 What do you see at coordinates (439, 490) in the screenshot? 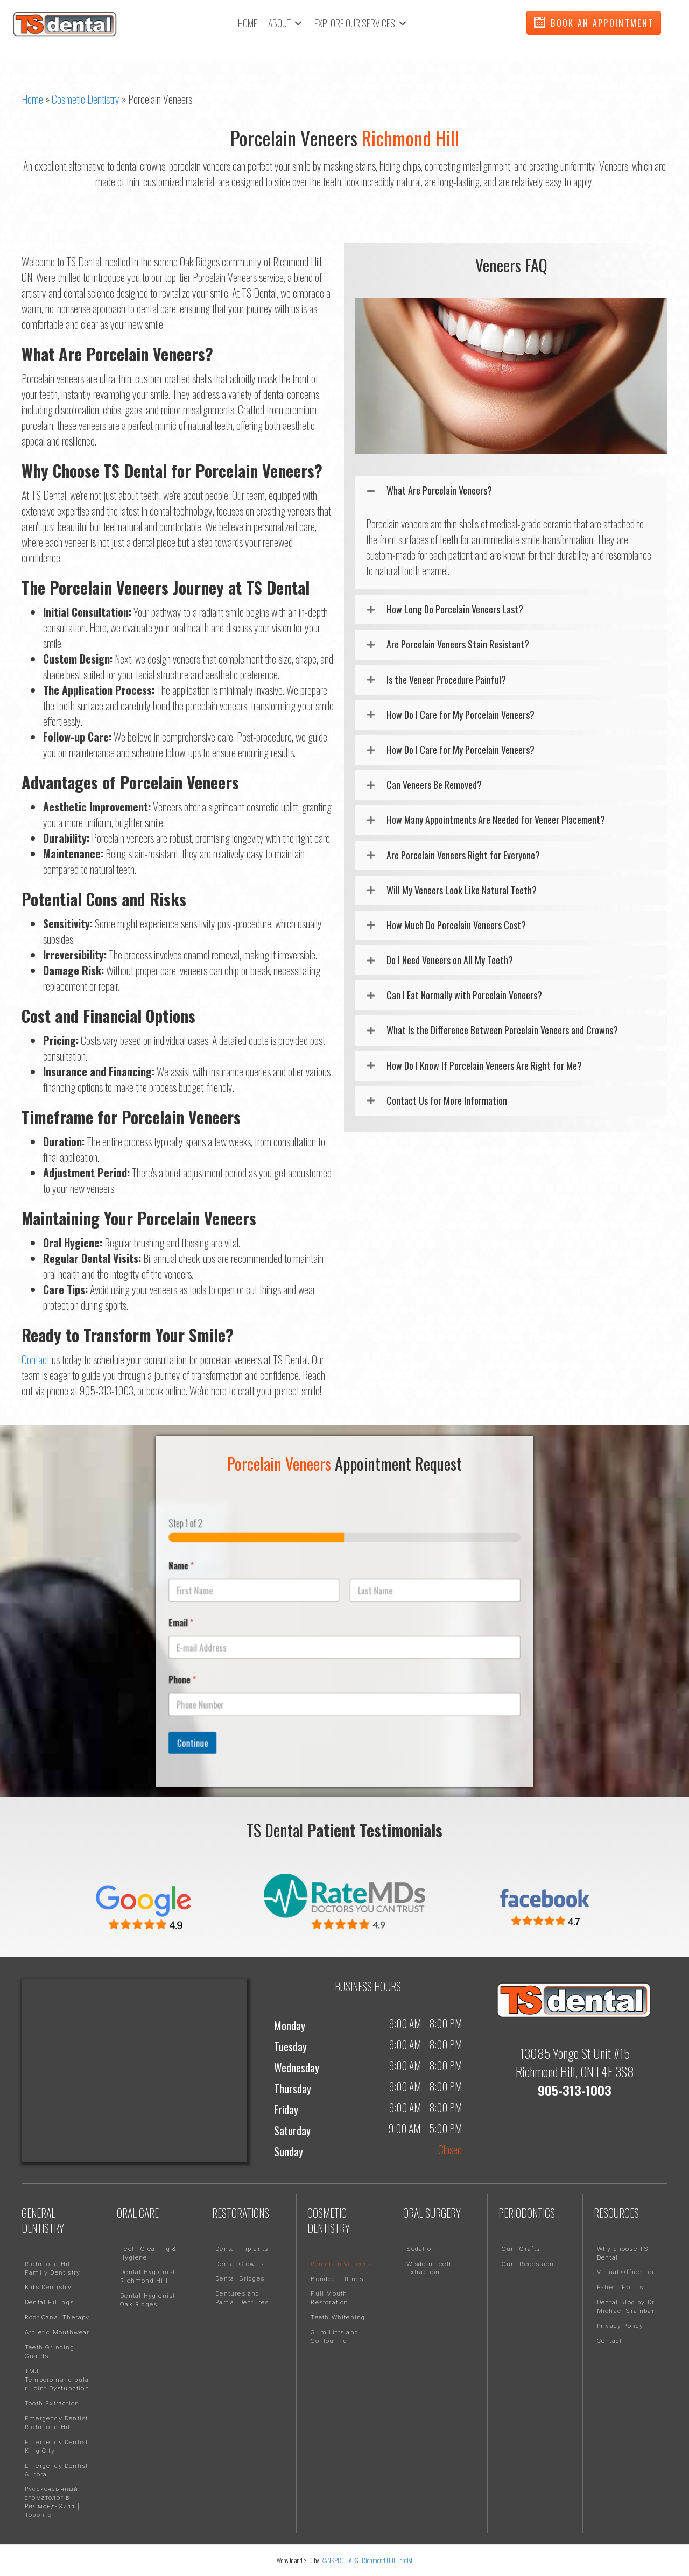
I see `What Are Porcelain Veneers?` at bounding box center [439, 490].